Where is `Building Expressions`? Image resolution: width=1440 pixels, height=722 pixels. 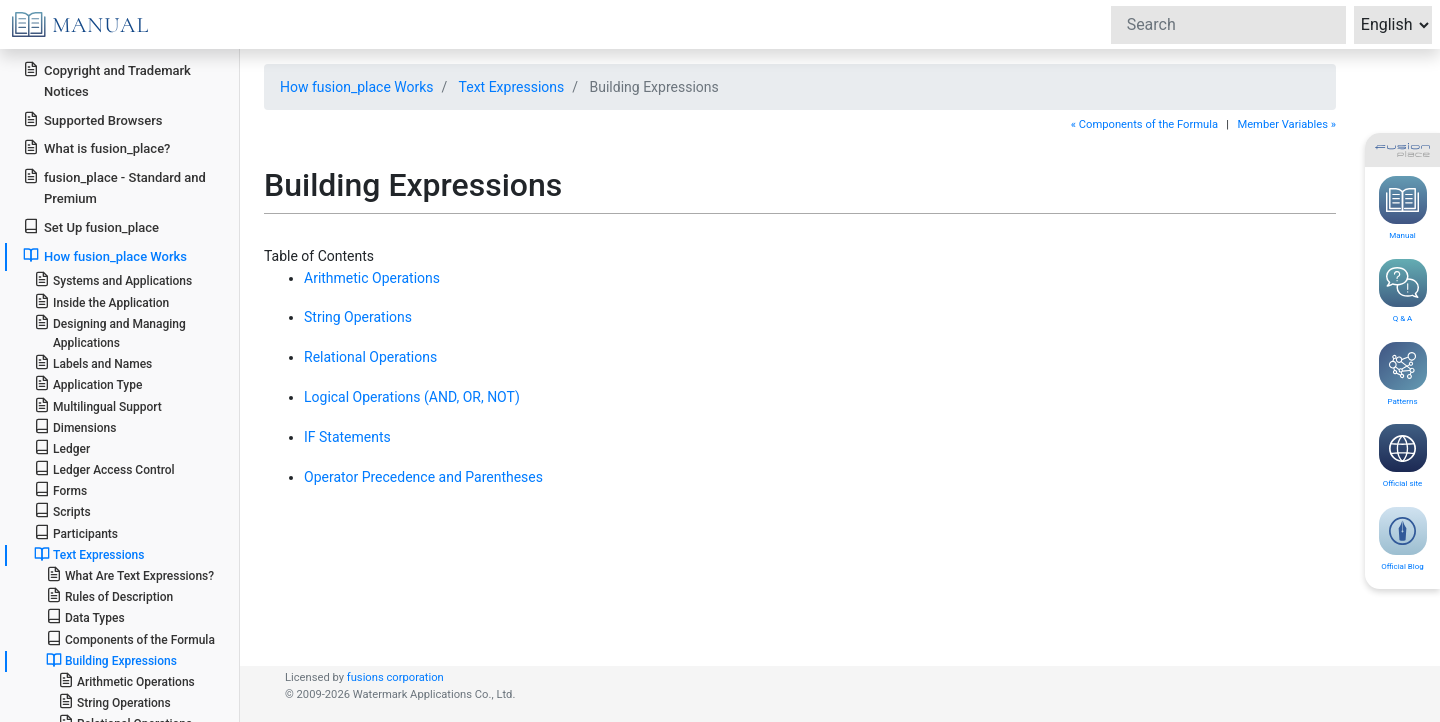 Building Expressions is located at coordinates (111, 660).